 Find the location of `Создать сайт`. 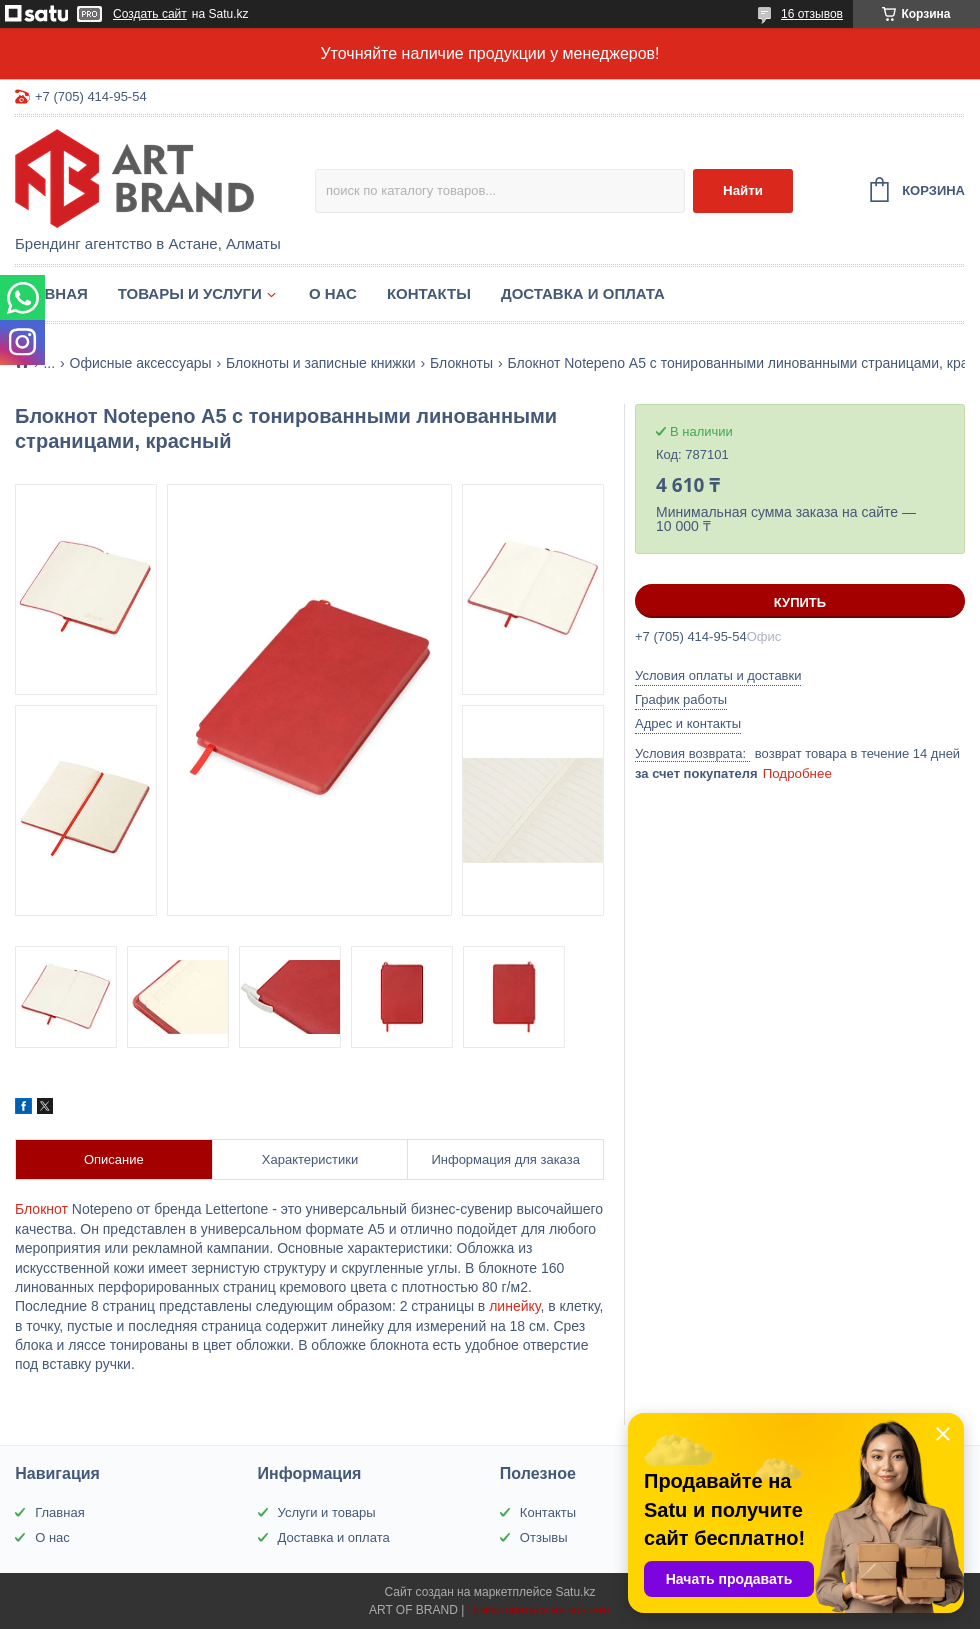

Создать сайт is located at coordinates (150, 14).